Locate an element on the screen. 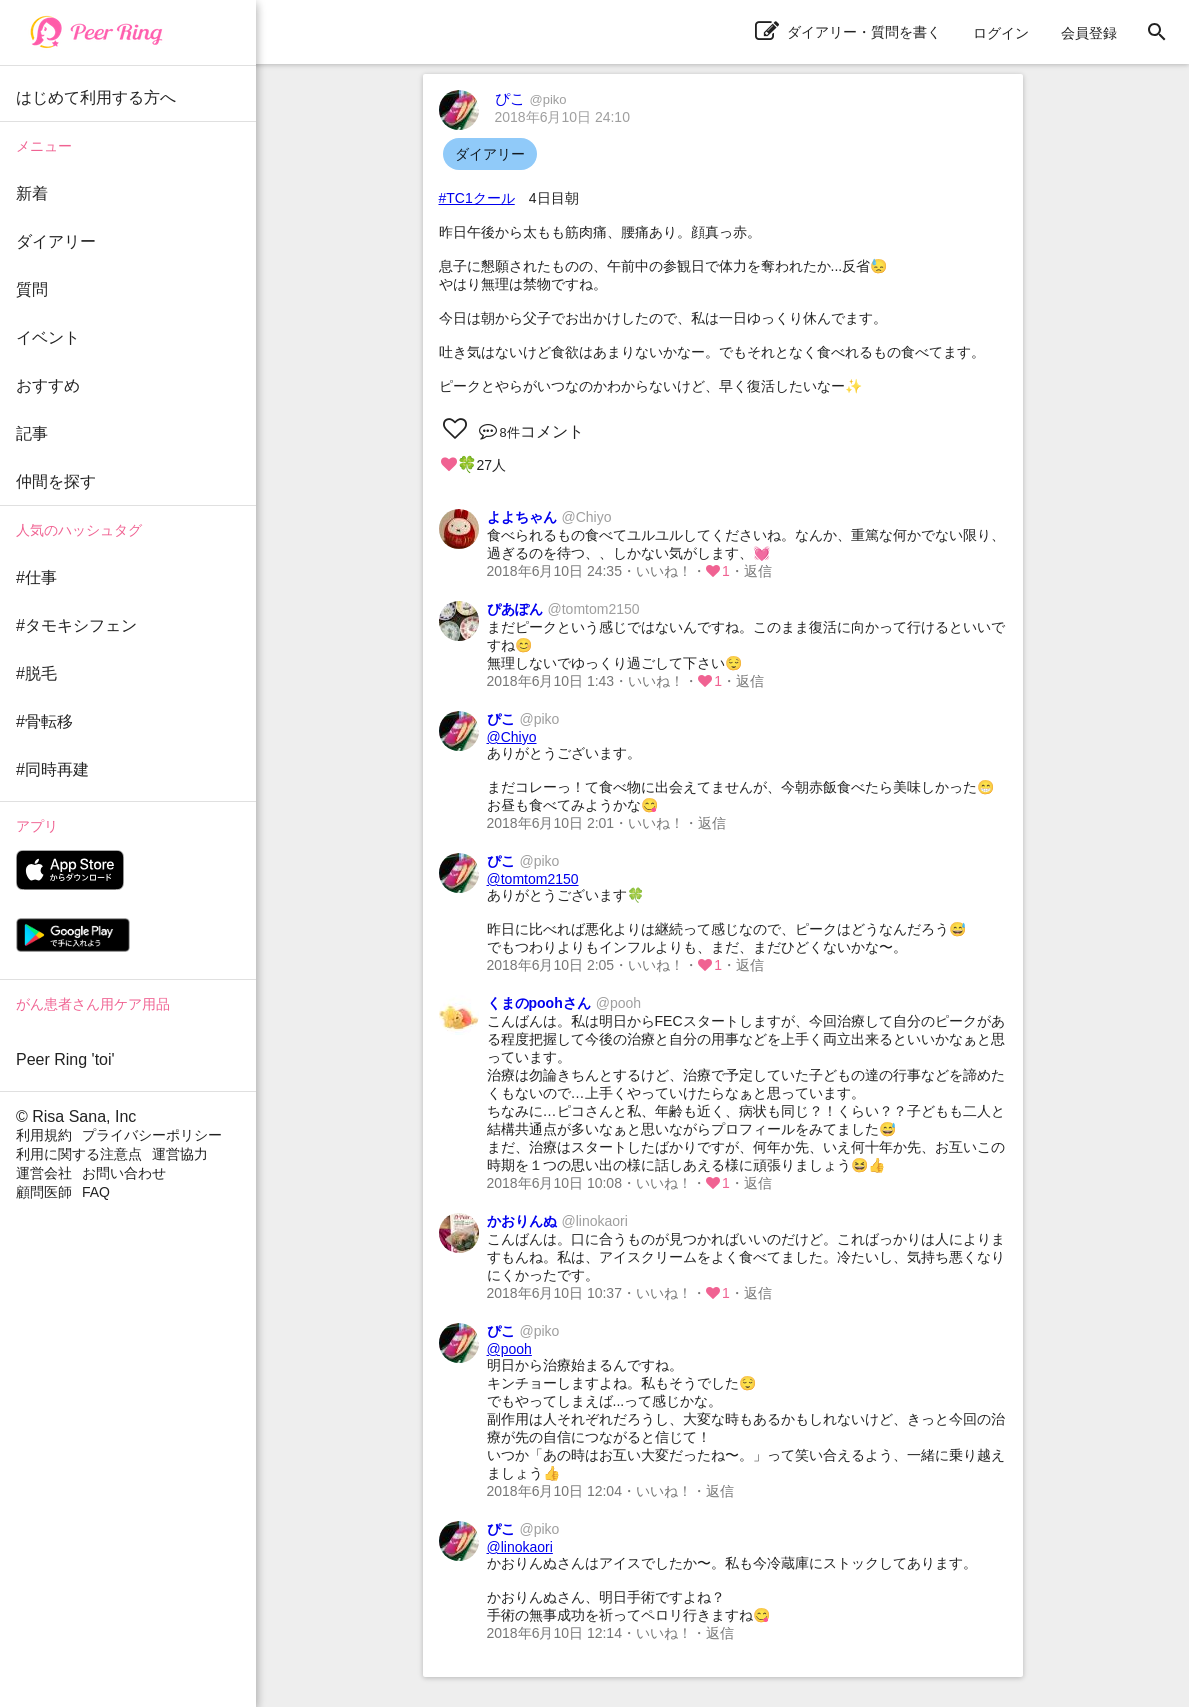 This screenshot has width=1189, height=1707. お問い合わせ is located at coordinates (124, 1173).